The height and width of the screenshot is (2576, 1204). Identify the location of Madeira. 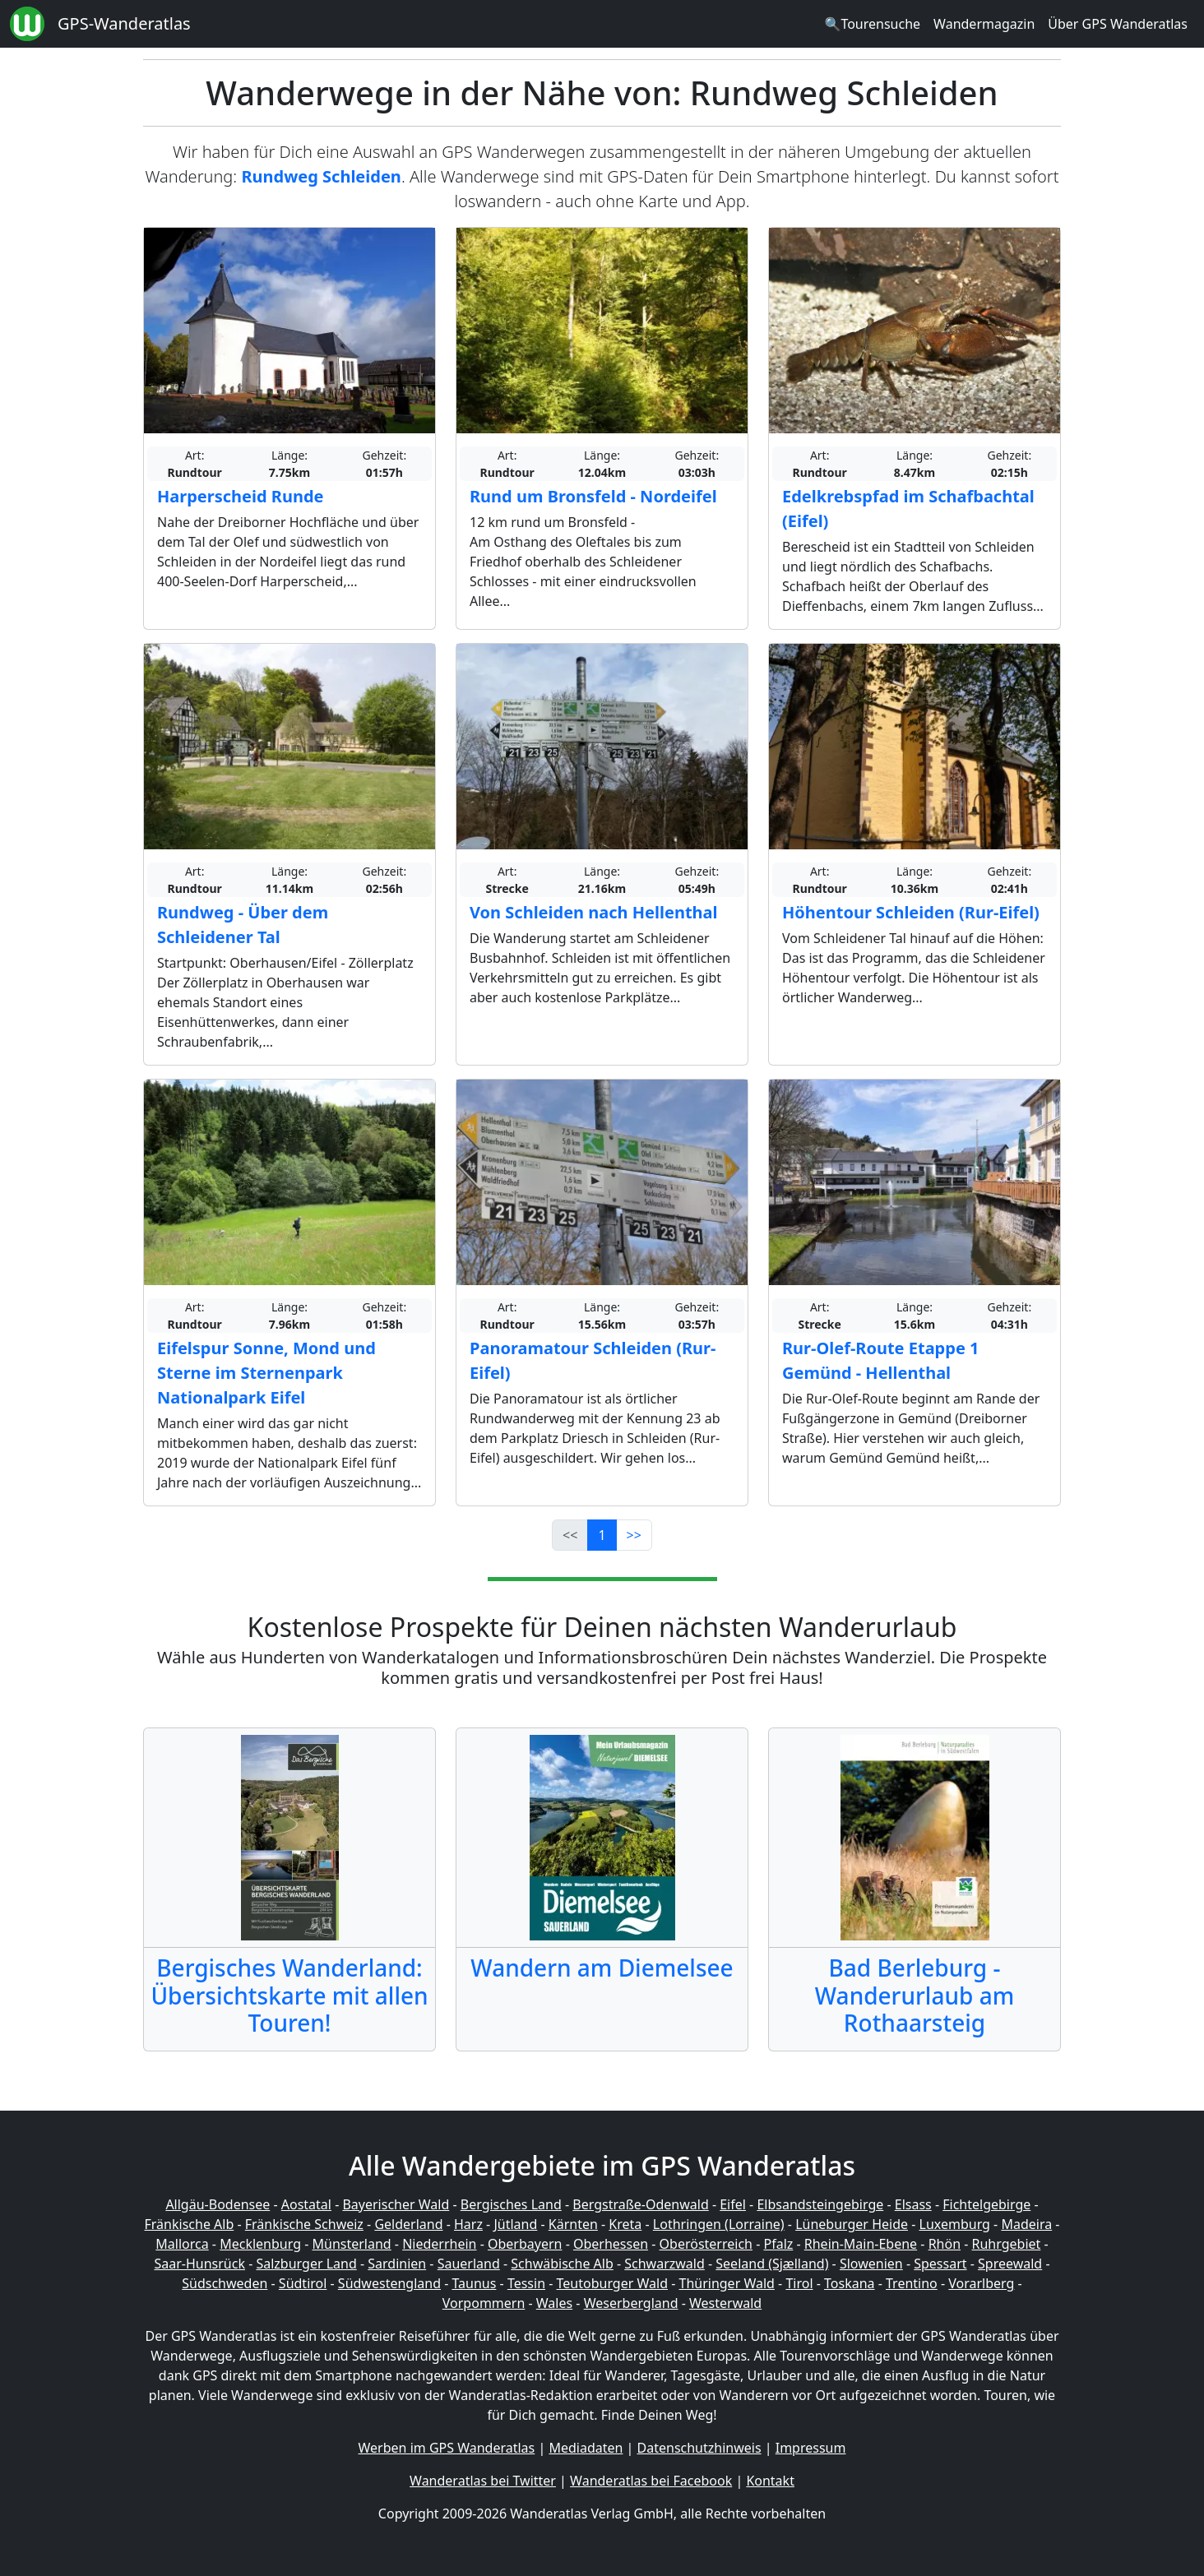
(1026, 2224).